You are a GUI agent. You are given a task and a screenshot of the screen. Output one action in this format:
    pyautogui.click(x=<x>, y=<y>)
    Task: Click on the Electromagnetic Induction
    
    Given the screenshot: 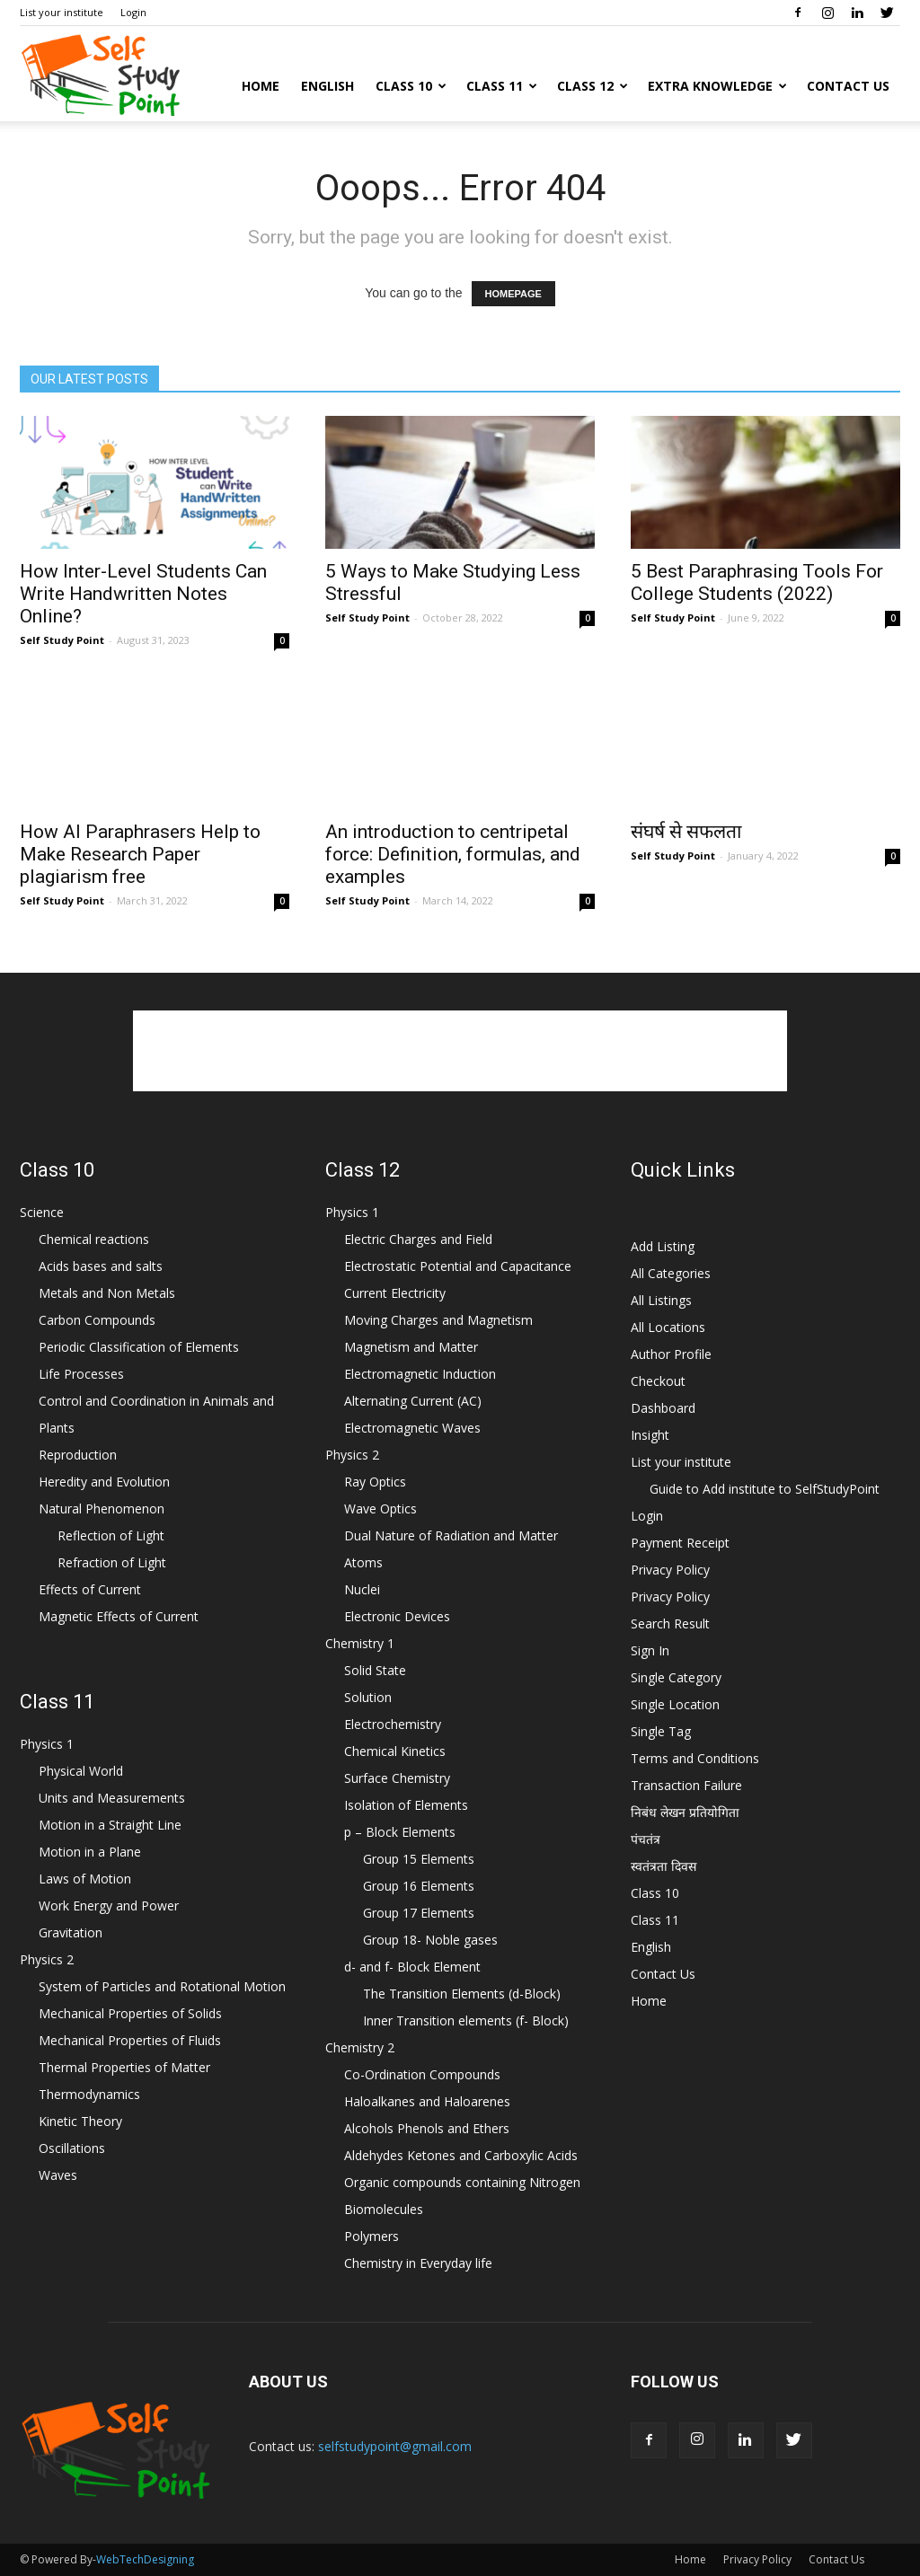 What is the action you would take?
    pyautogui.click(x=420, y=1373)
    